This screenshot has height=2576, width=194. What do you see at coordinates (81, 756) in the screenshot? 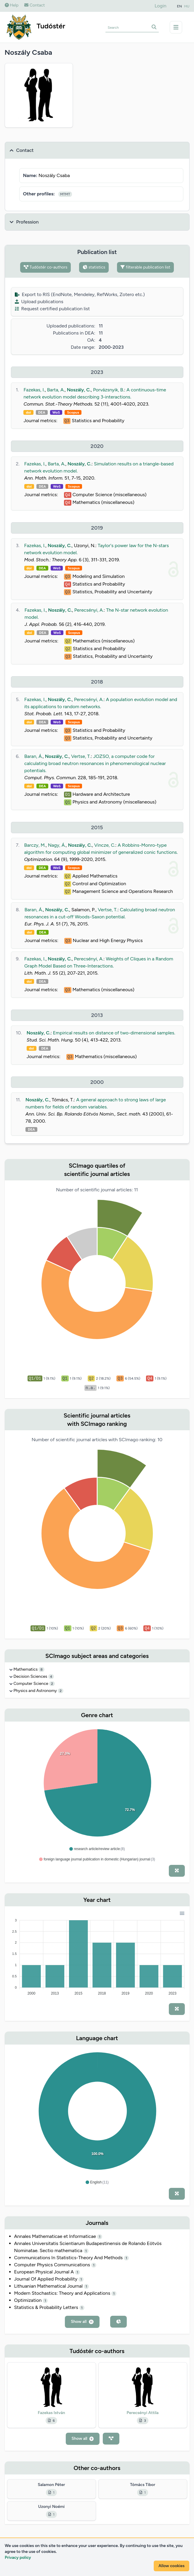
I see `Vertse, T.` at bounding box center [81, 756].